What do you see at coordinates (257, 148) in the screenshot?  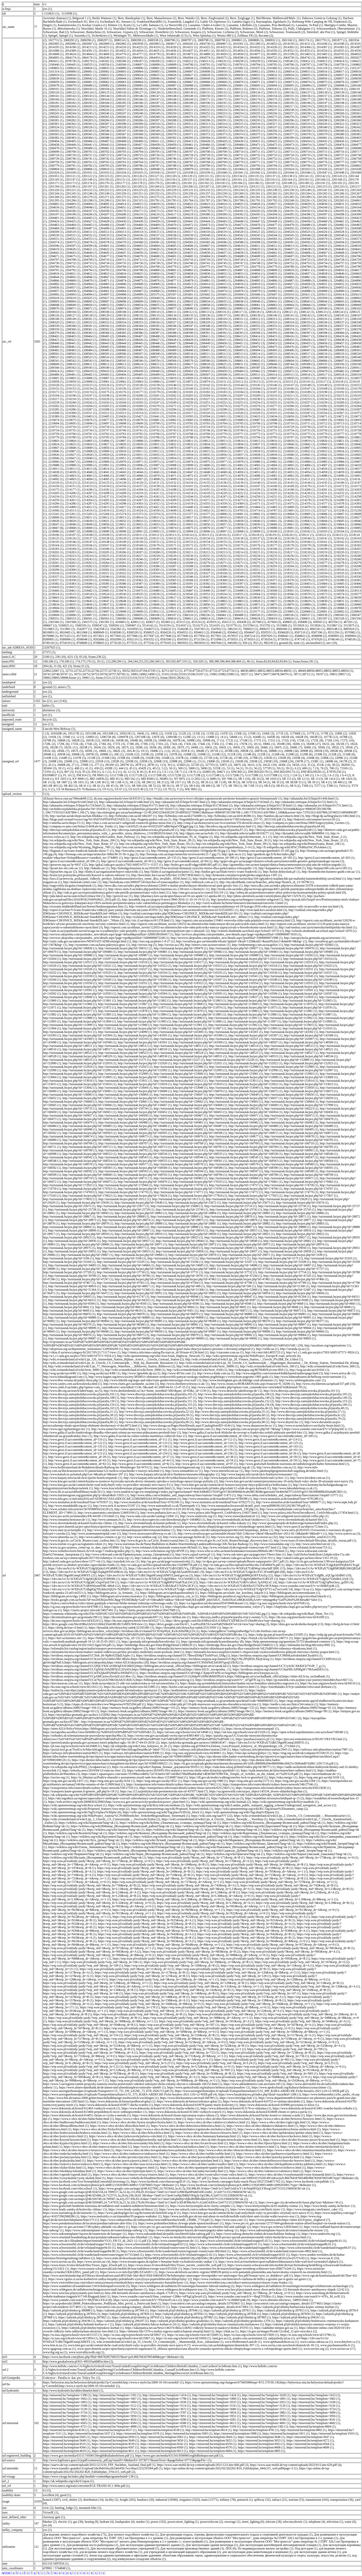 I see `2200542 (1)` at bounding box center [257, 148].